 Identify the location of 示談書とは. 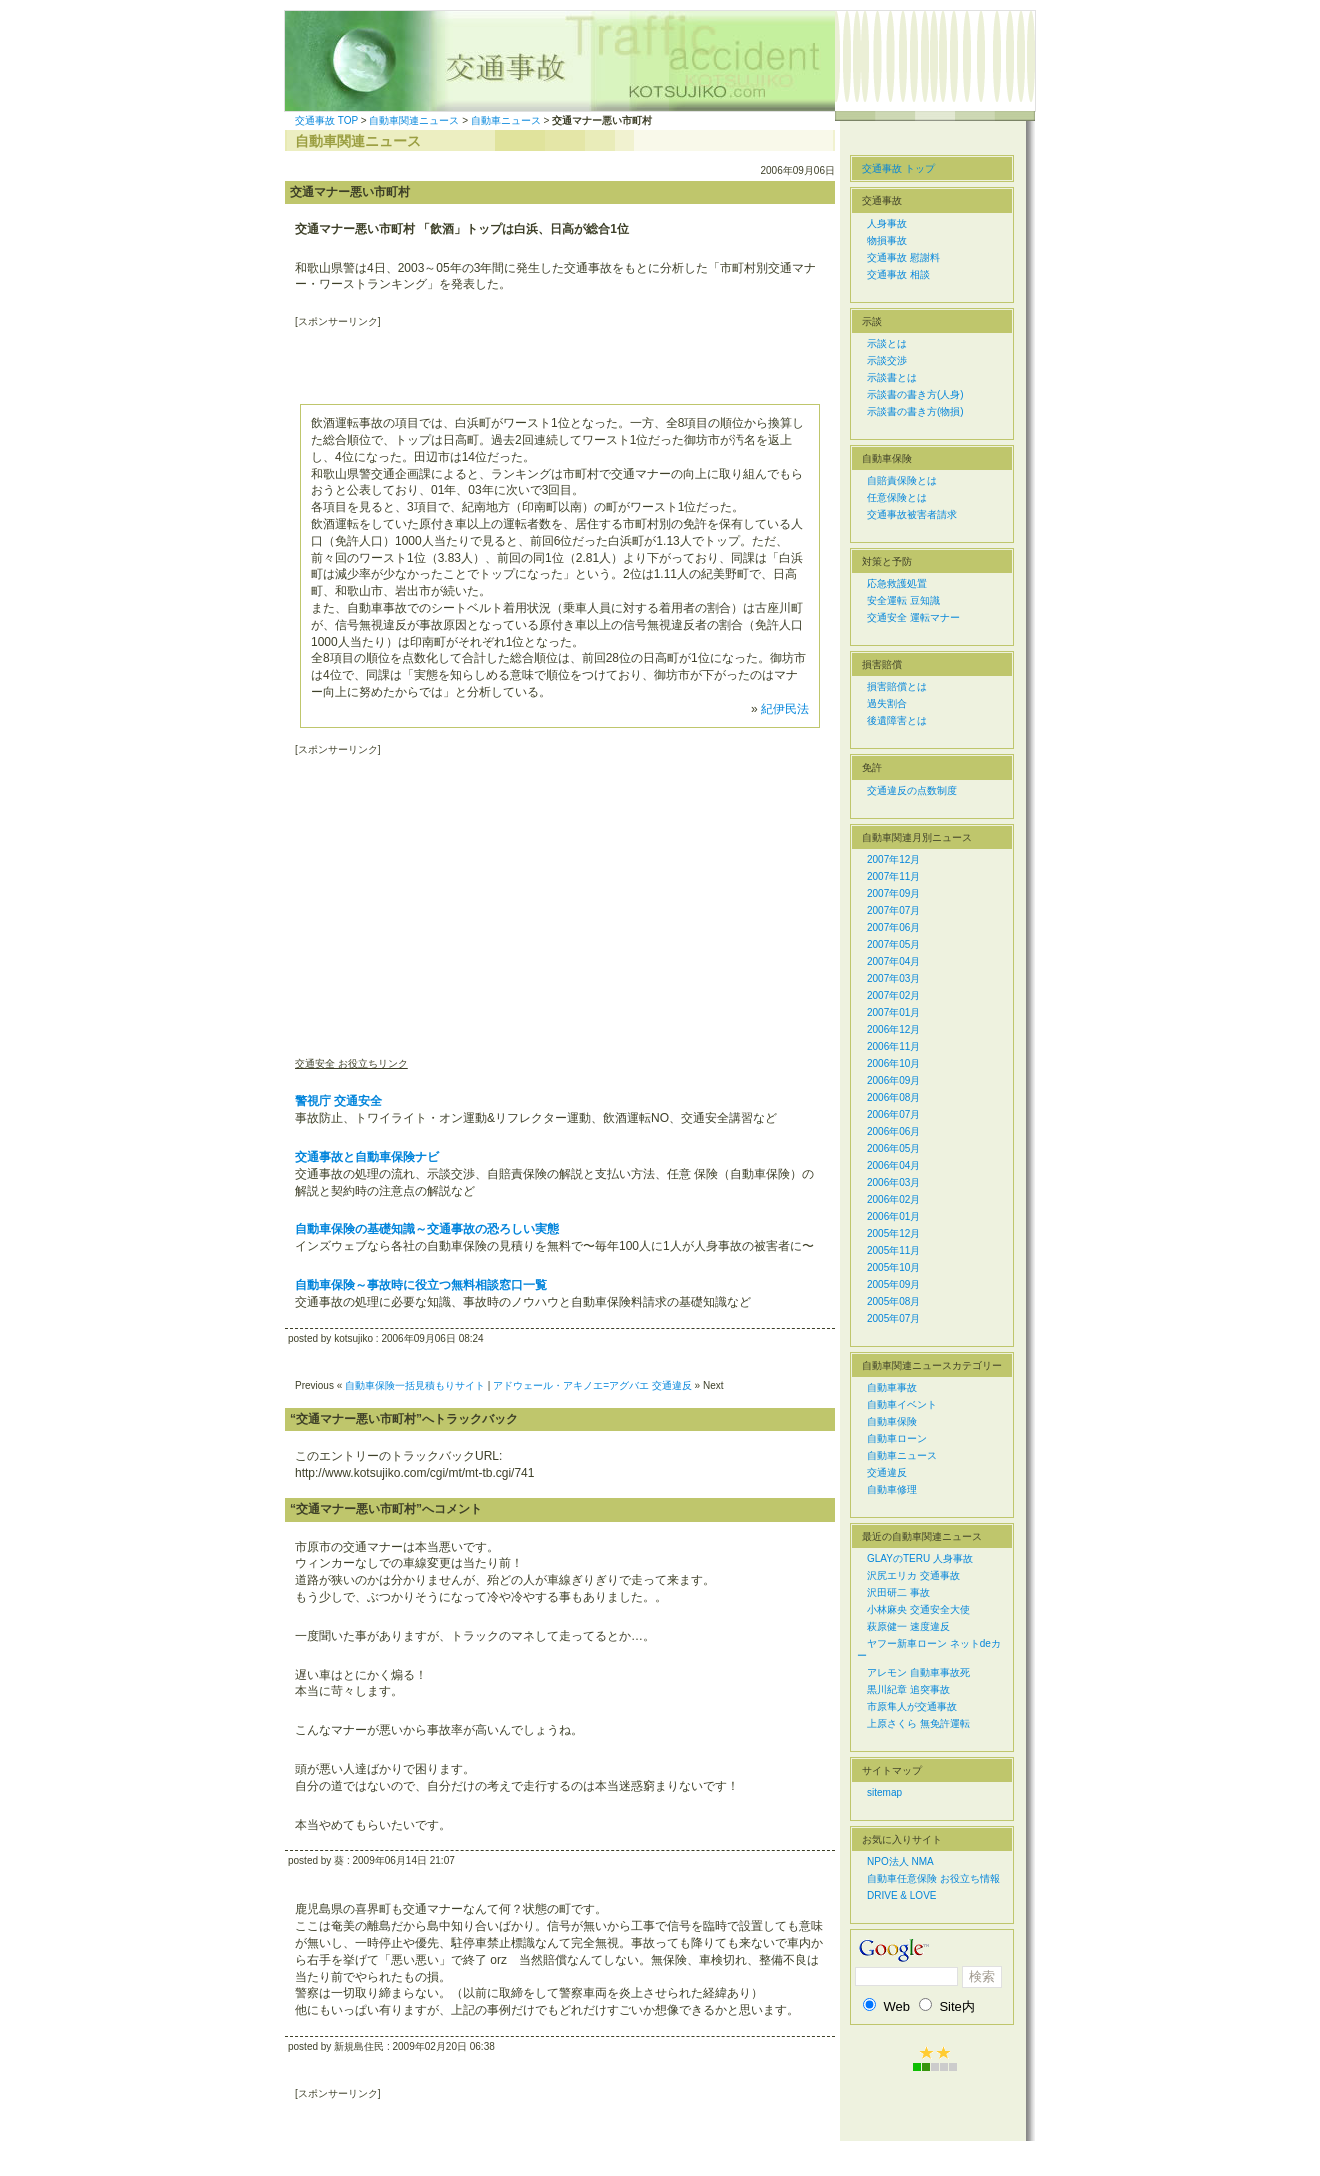
(892, 377).